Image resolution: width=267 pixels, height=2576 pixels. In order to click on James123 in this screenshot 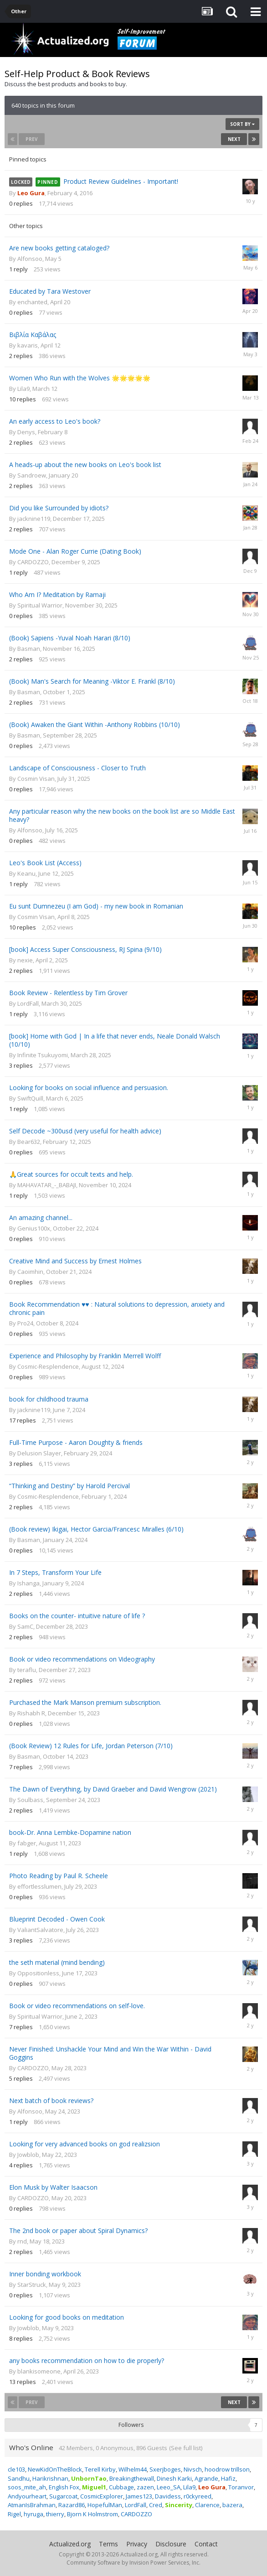, I will do `click(139, 2496)`.